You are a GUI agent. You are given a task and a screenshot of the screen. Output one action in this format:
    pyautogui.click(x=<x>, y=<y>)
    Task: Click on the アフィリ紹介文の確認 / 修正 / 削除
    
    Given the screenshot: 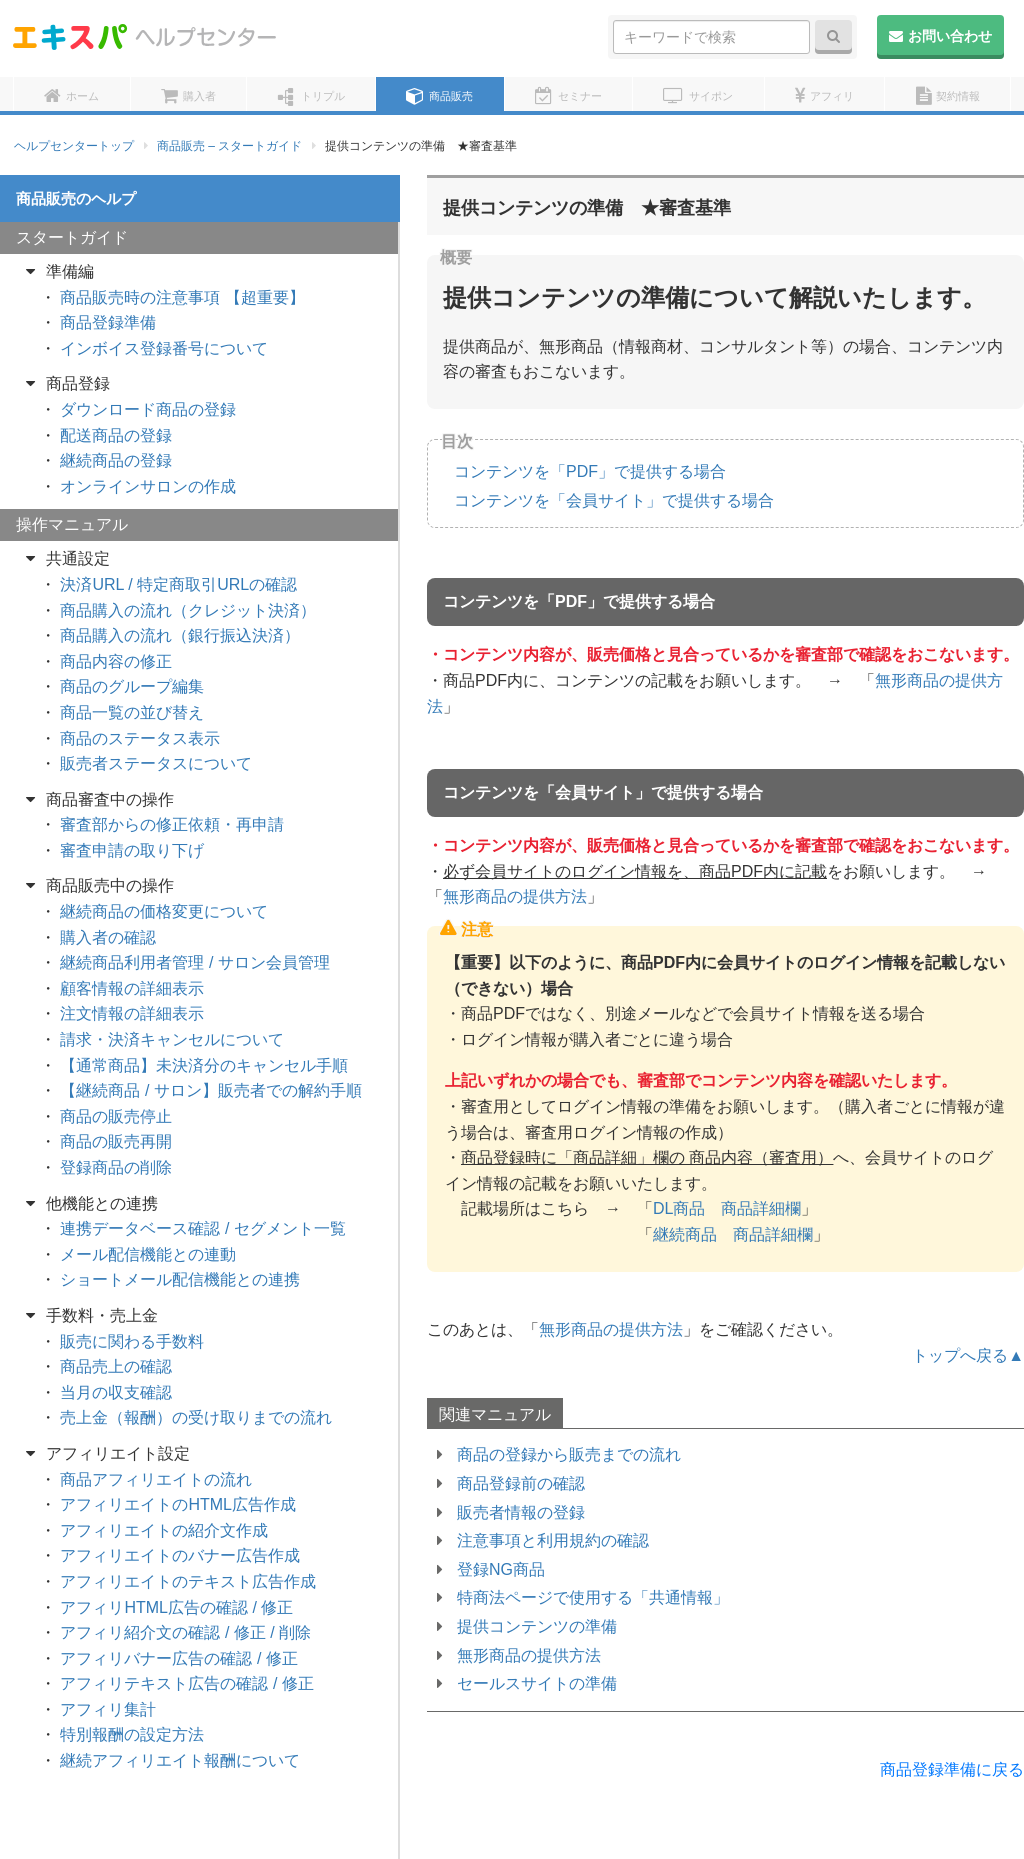 What is the action you would take?
    pyautogui.click(x=185, y=1632)
    